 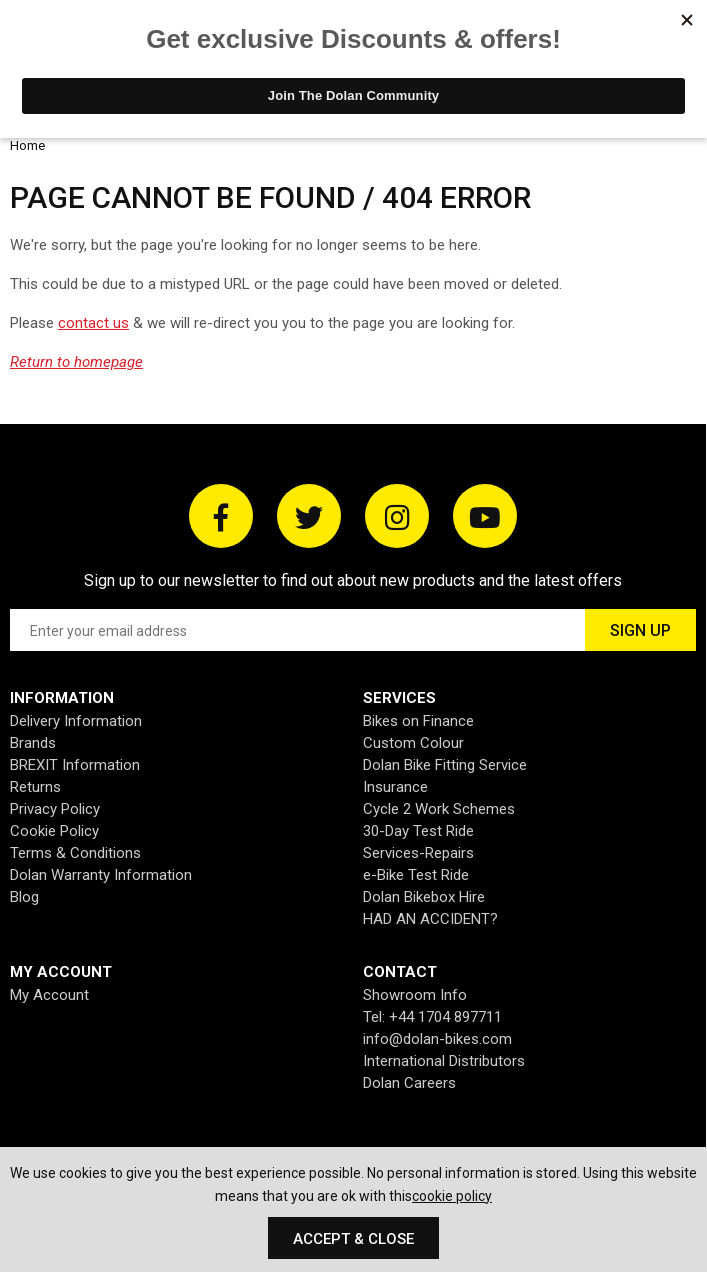 What do you see at coordinates (424, 897) in the screenshot?
I see `Dolan Bikebox Hire` at bounding box center [424, 897].